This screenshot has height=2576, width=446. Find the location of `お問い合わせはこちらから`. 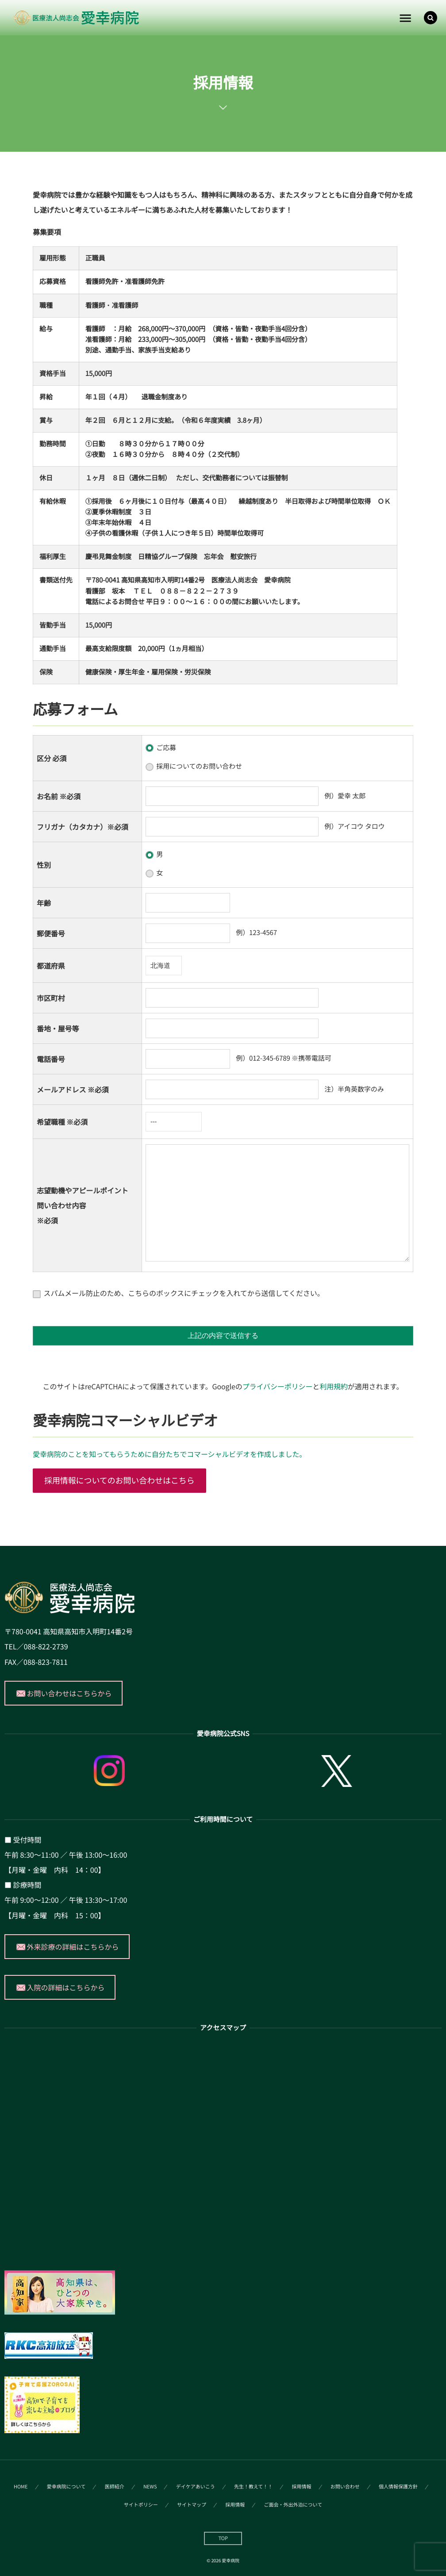

お問い合わせはこちらから is located at coordinates (69, 1693).